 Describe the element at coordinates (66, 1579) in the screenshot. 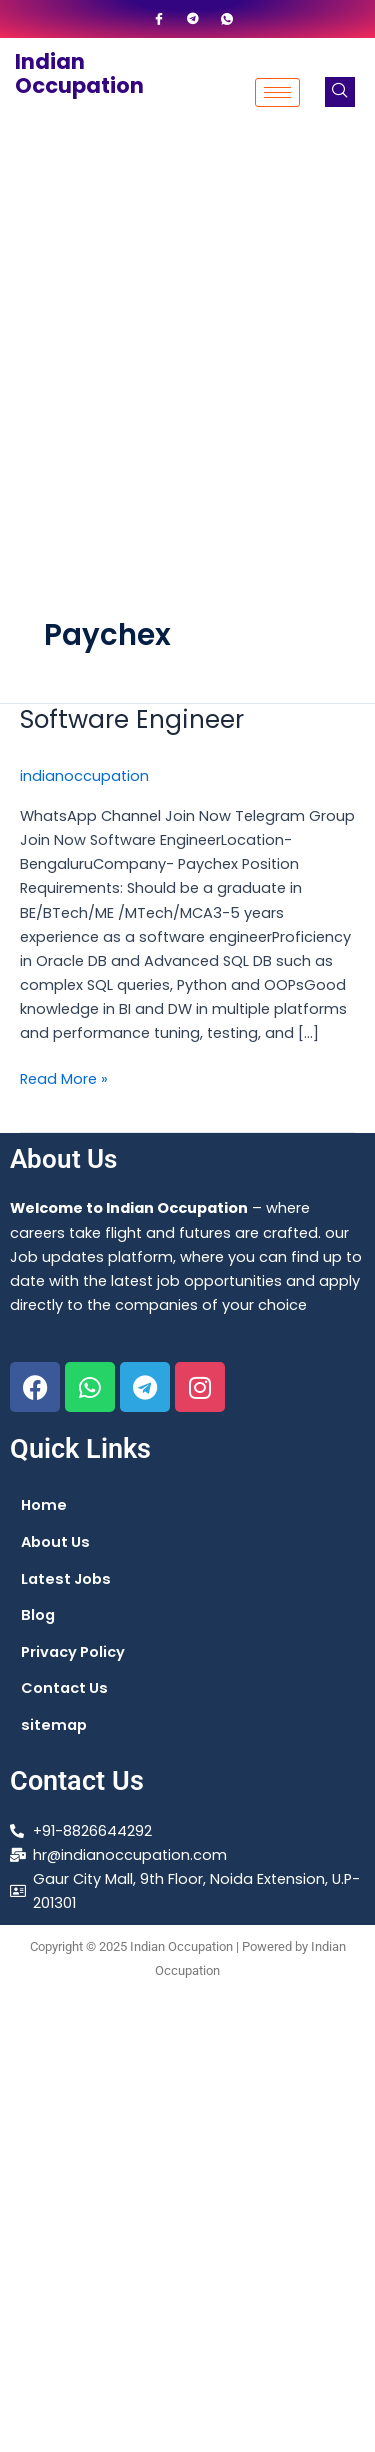

I see `Latest Jobs` at that location.